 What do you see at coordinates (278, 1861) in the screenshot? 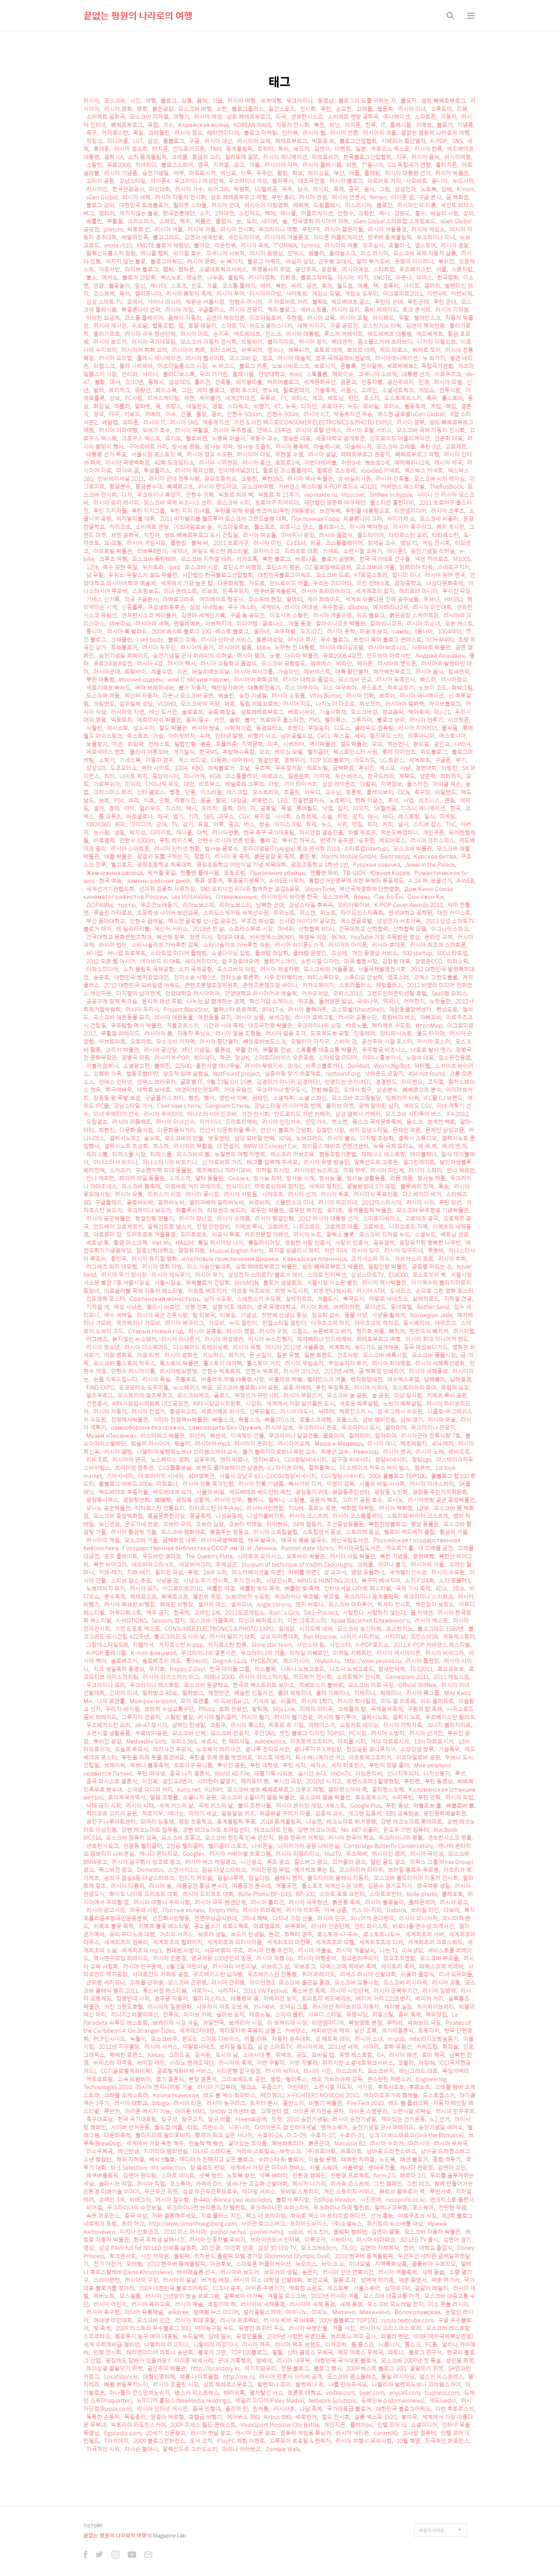
I see `푸조 광고` at bounding box center [278, 1861].